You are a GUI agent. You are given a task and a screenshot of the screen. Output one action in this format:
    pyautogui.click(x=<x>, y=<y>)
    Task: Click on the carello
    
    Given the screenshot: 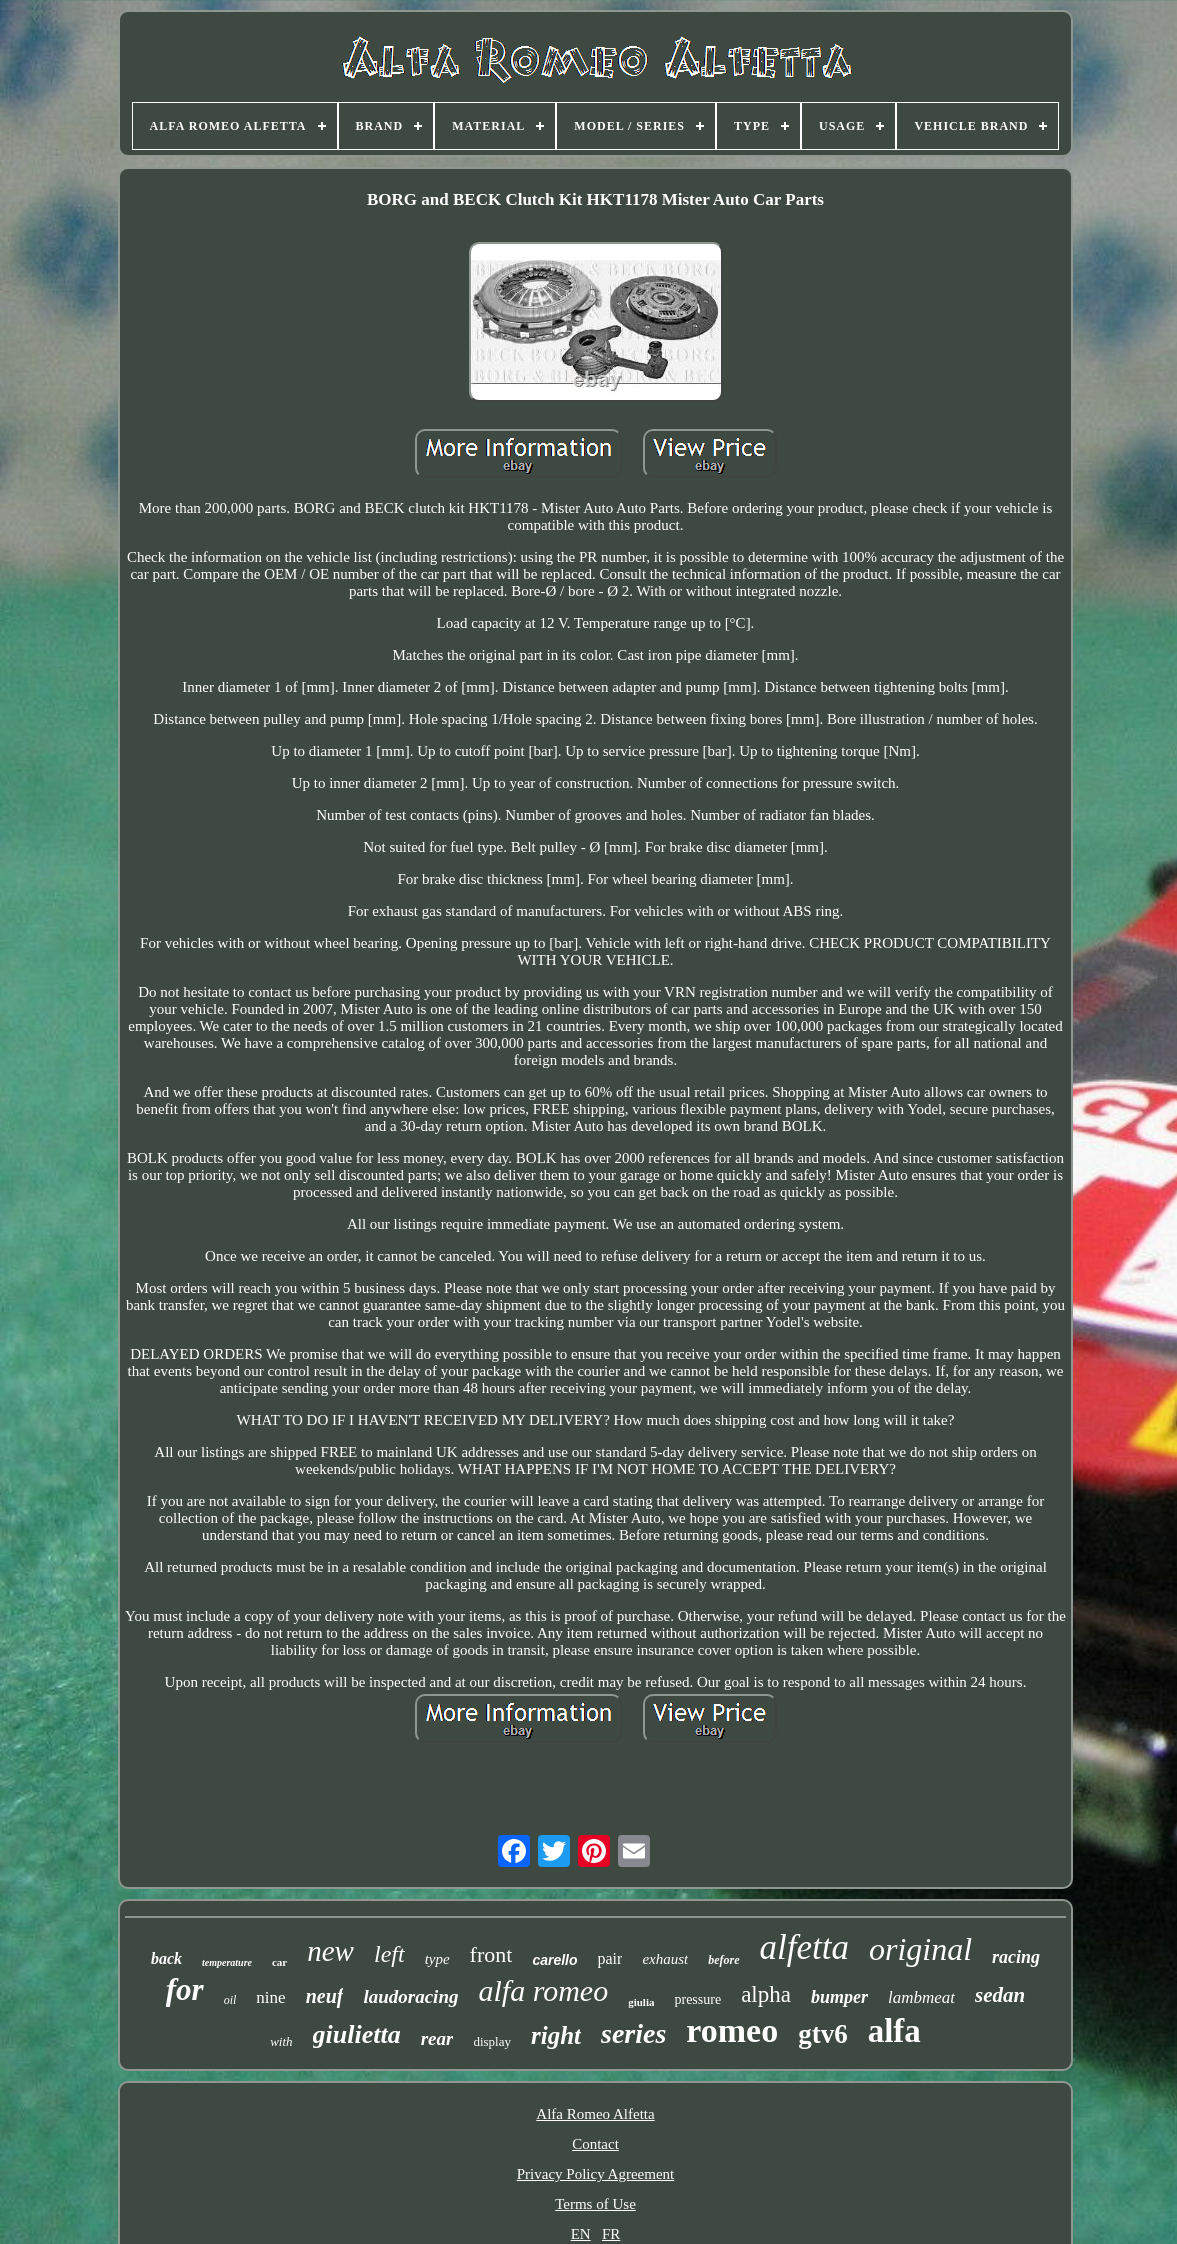 What is the action you would take?
    pyautogui.click(x=554, y=1960)
    